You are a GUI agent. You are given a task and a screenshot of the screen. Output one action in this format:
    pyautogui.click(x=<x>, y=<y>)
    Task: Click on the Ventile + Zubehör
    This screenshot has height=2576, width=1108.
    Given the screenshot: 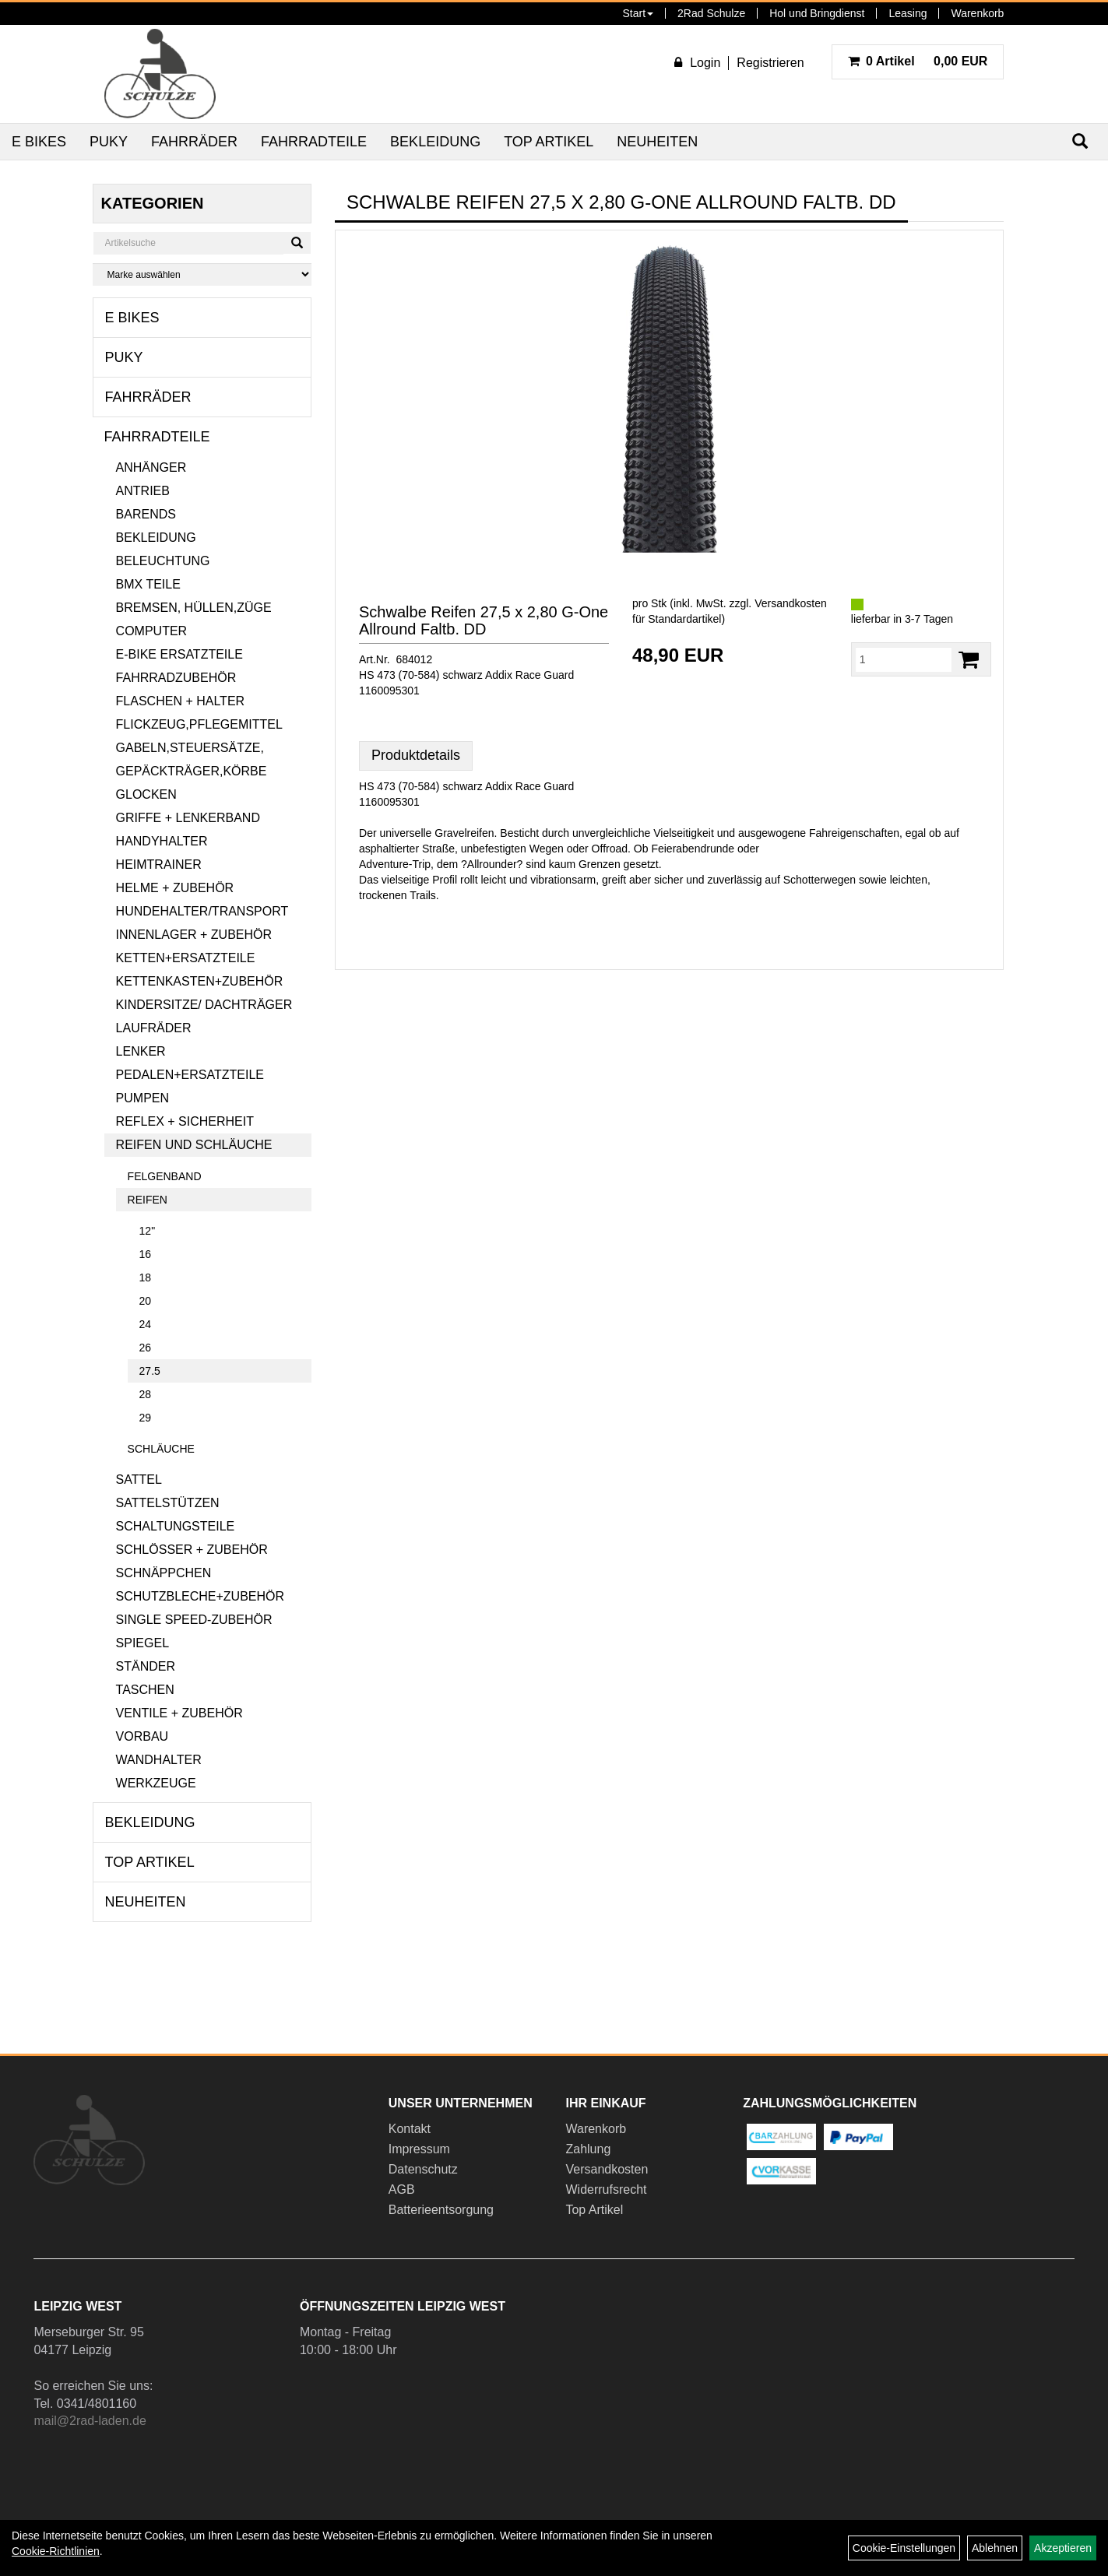 What is the action you would take?
    pyautogui.click(x=179, y=1713)
    